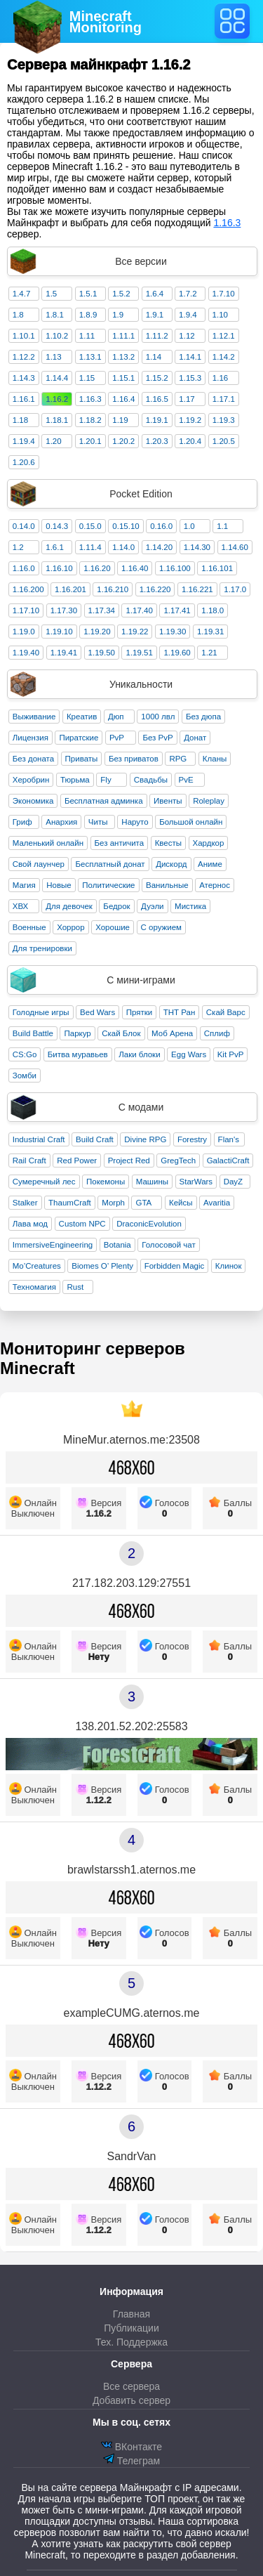 The height and width of the screenshot is (2576, 263). What do you see at coordinates (25, 1054) in the screenshot?
I see `CS:Go` at bounding box center [25, 1054].